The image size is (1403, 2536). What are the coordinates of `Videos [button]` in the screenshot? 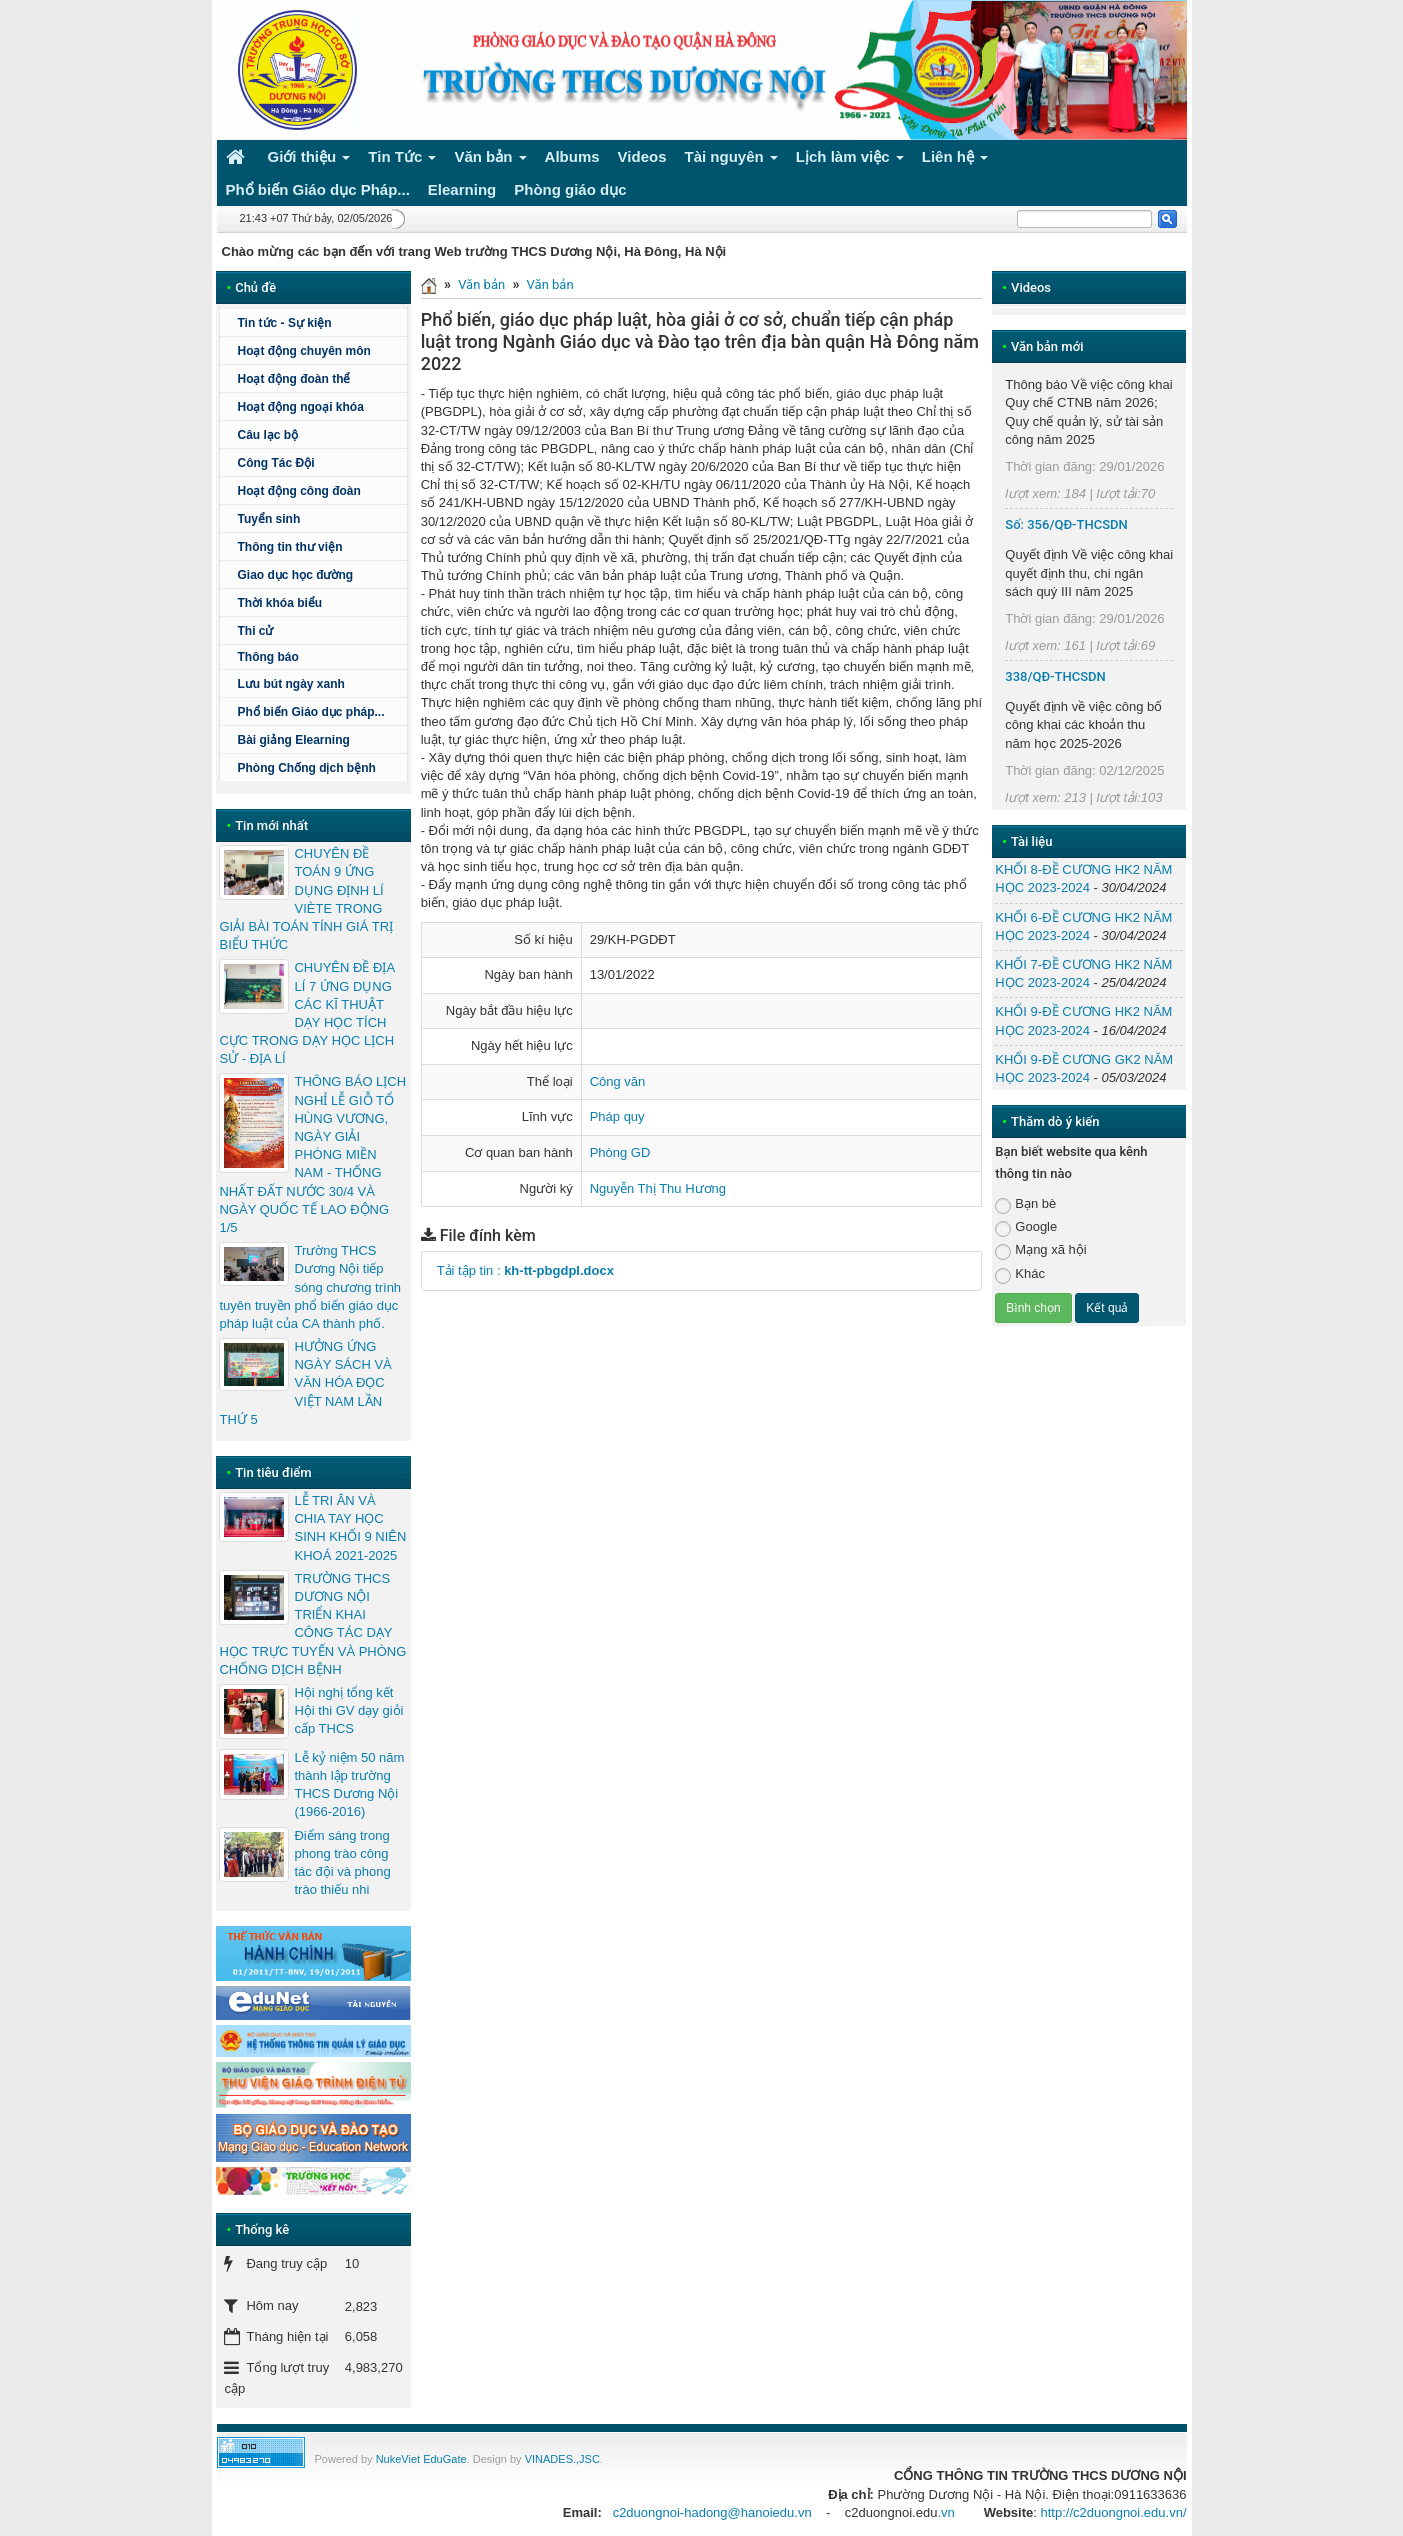 It's located at (642, 156).